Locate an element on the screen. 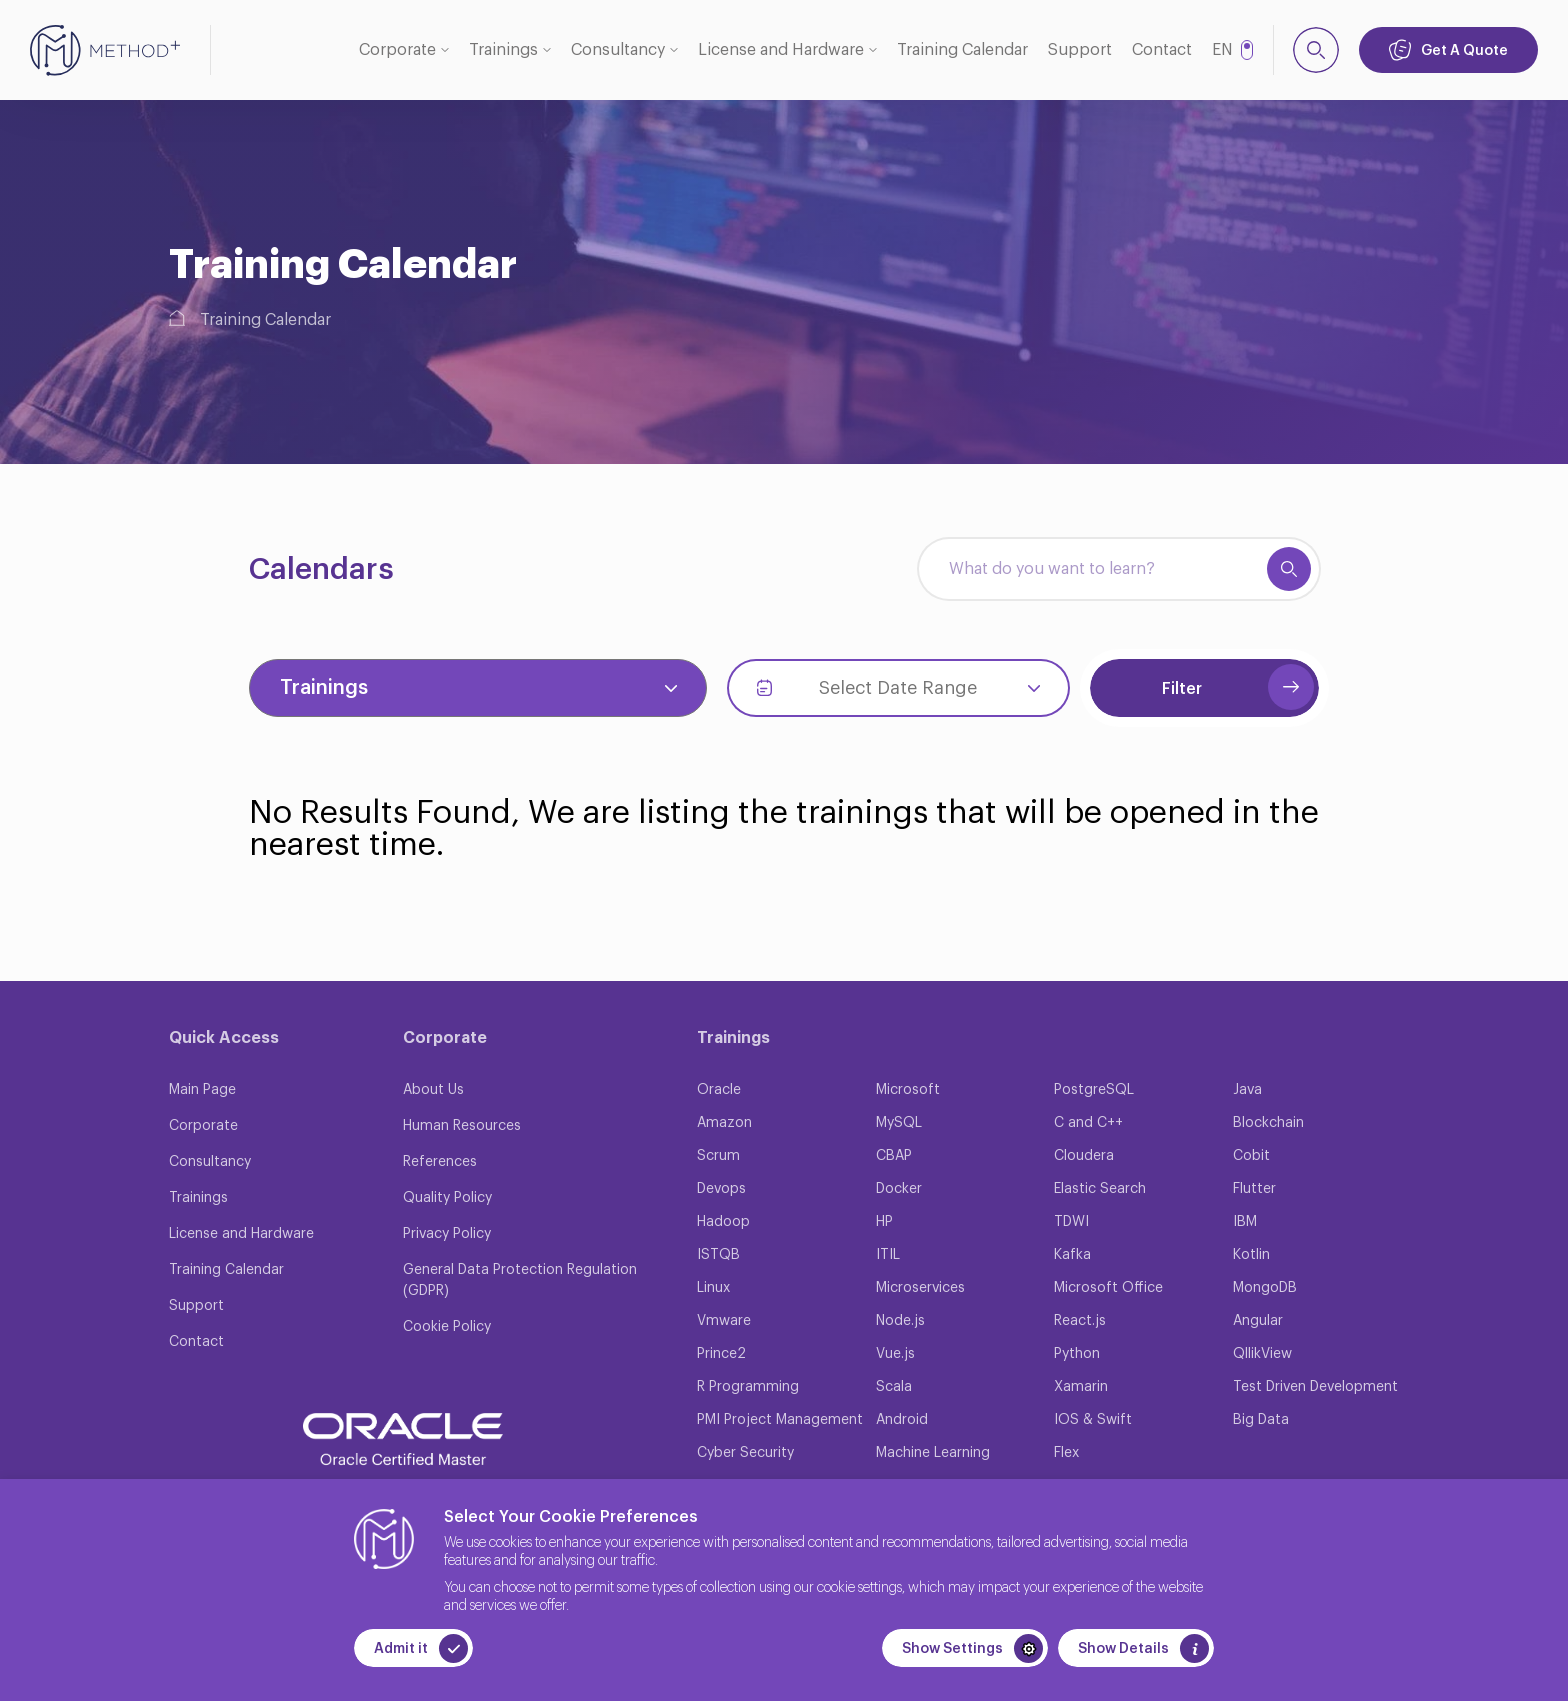  Consultancy is located at coordinates (618, 50).